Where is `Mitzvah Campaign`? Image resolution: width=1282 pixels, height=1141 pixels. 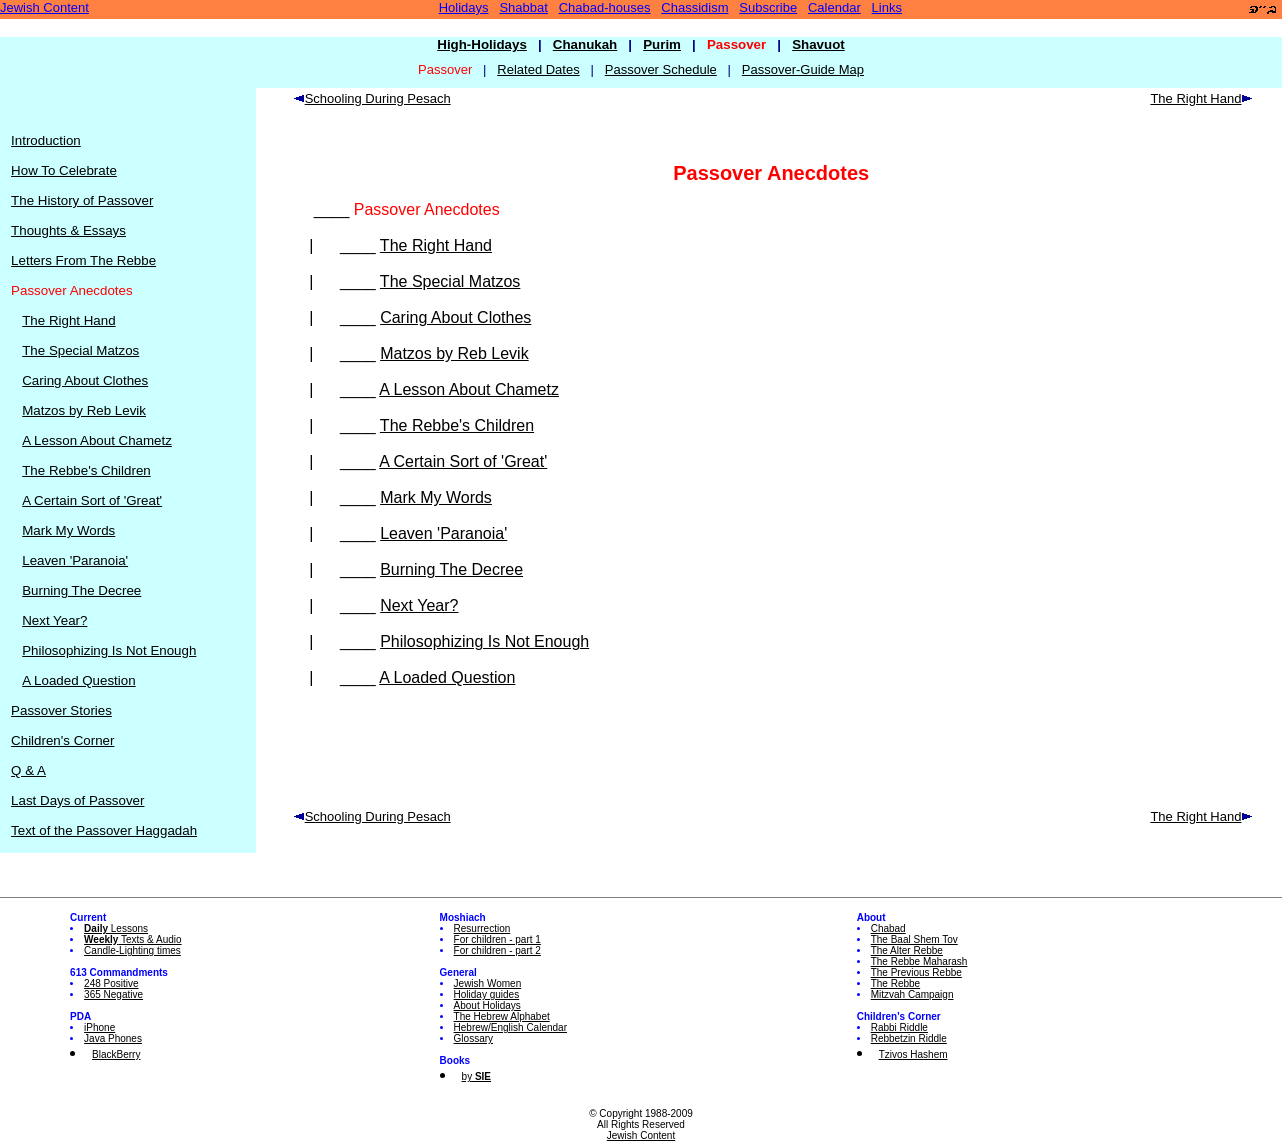 Mitzvah Campaign is located at coordinates (912, 994).